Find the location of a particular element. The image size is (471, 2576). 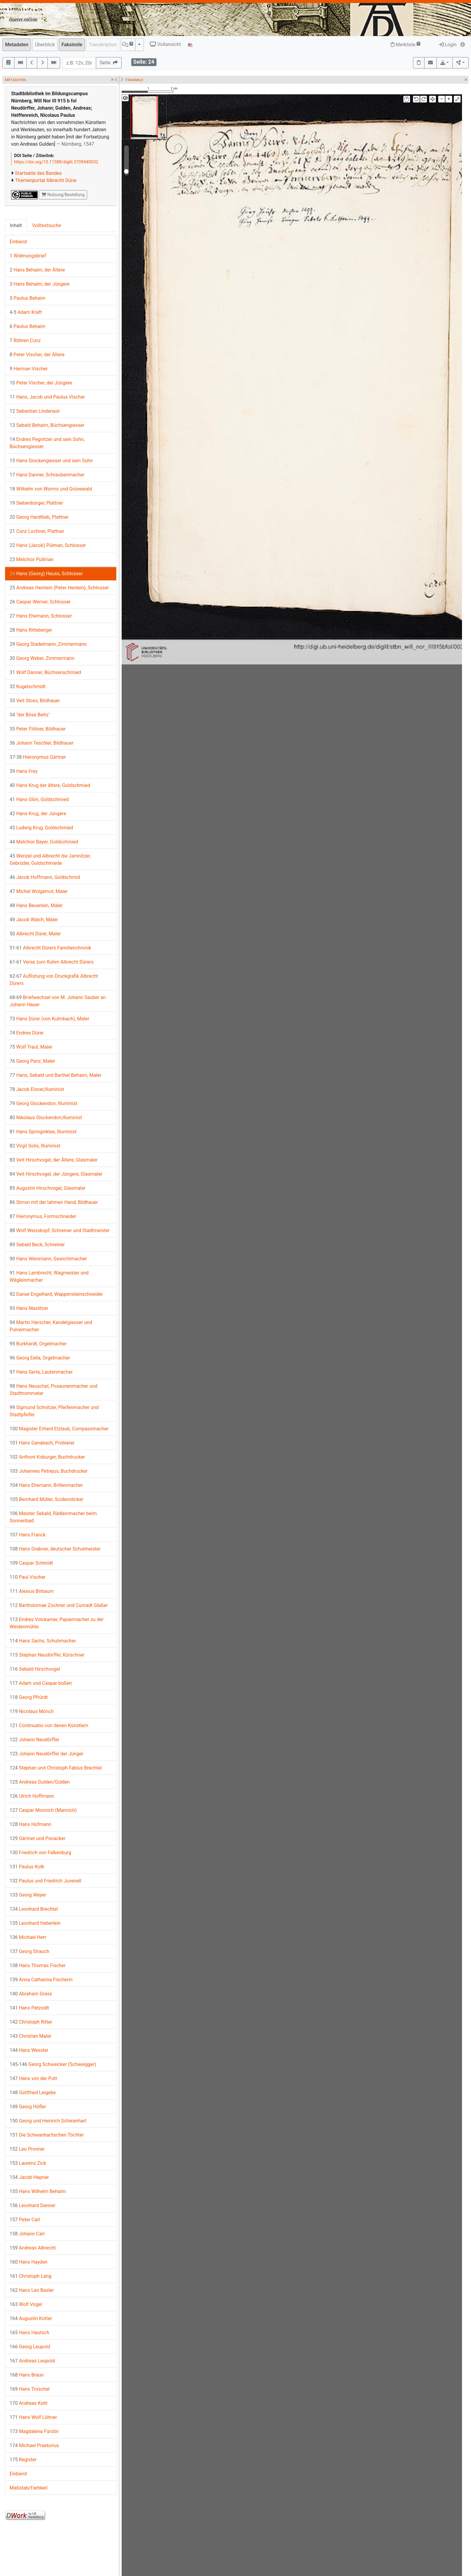

Christian Maler is located at coordinates (30, 2036).